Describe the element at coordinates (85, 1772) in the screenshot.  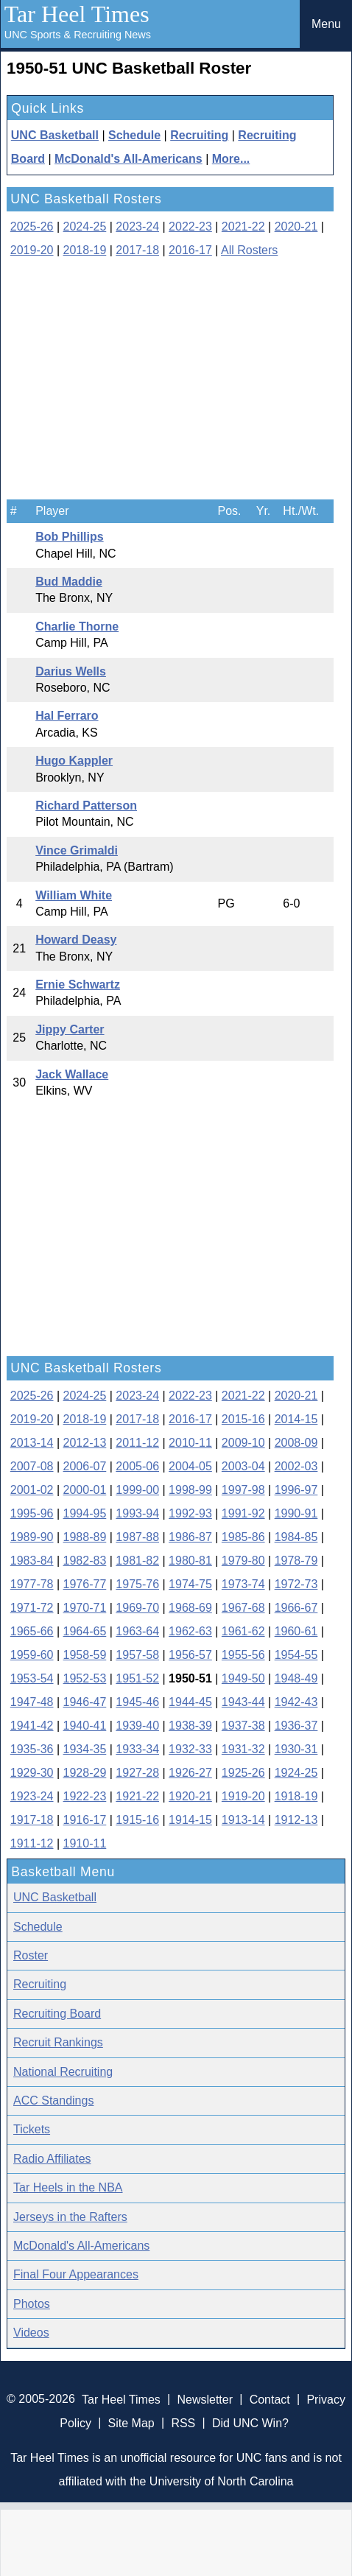
I see `1928-29` at that location.